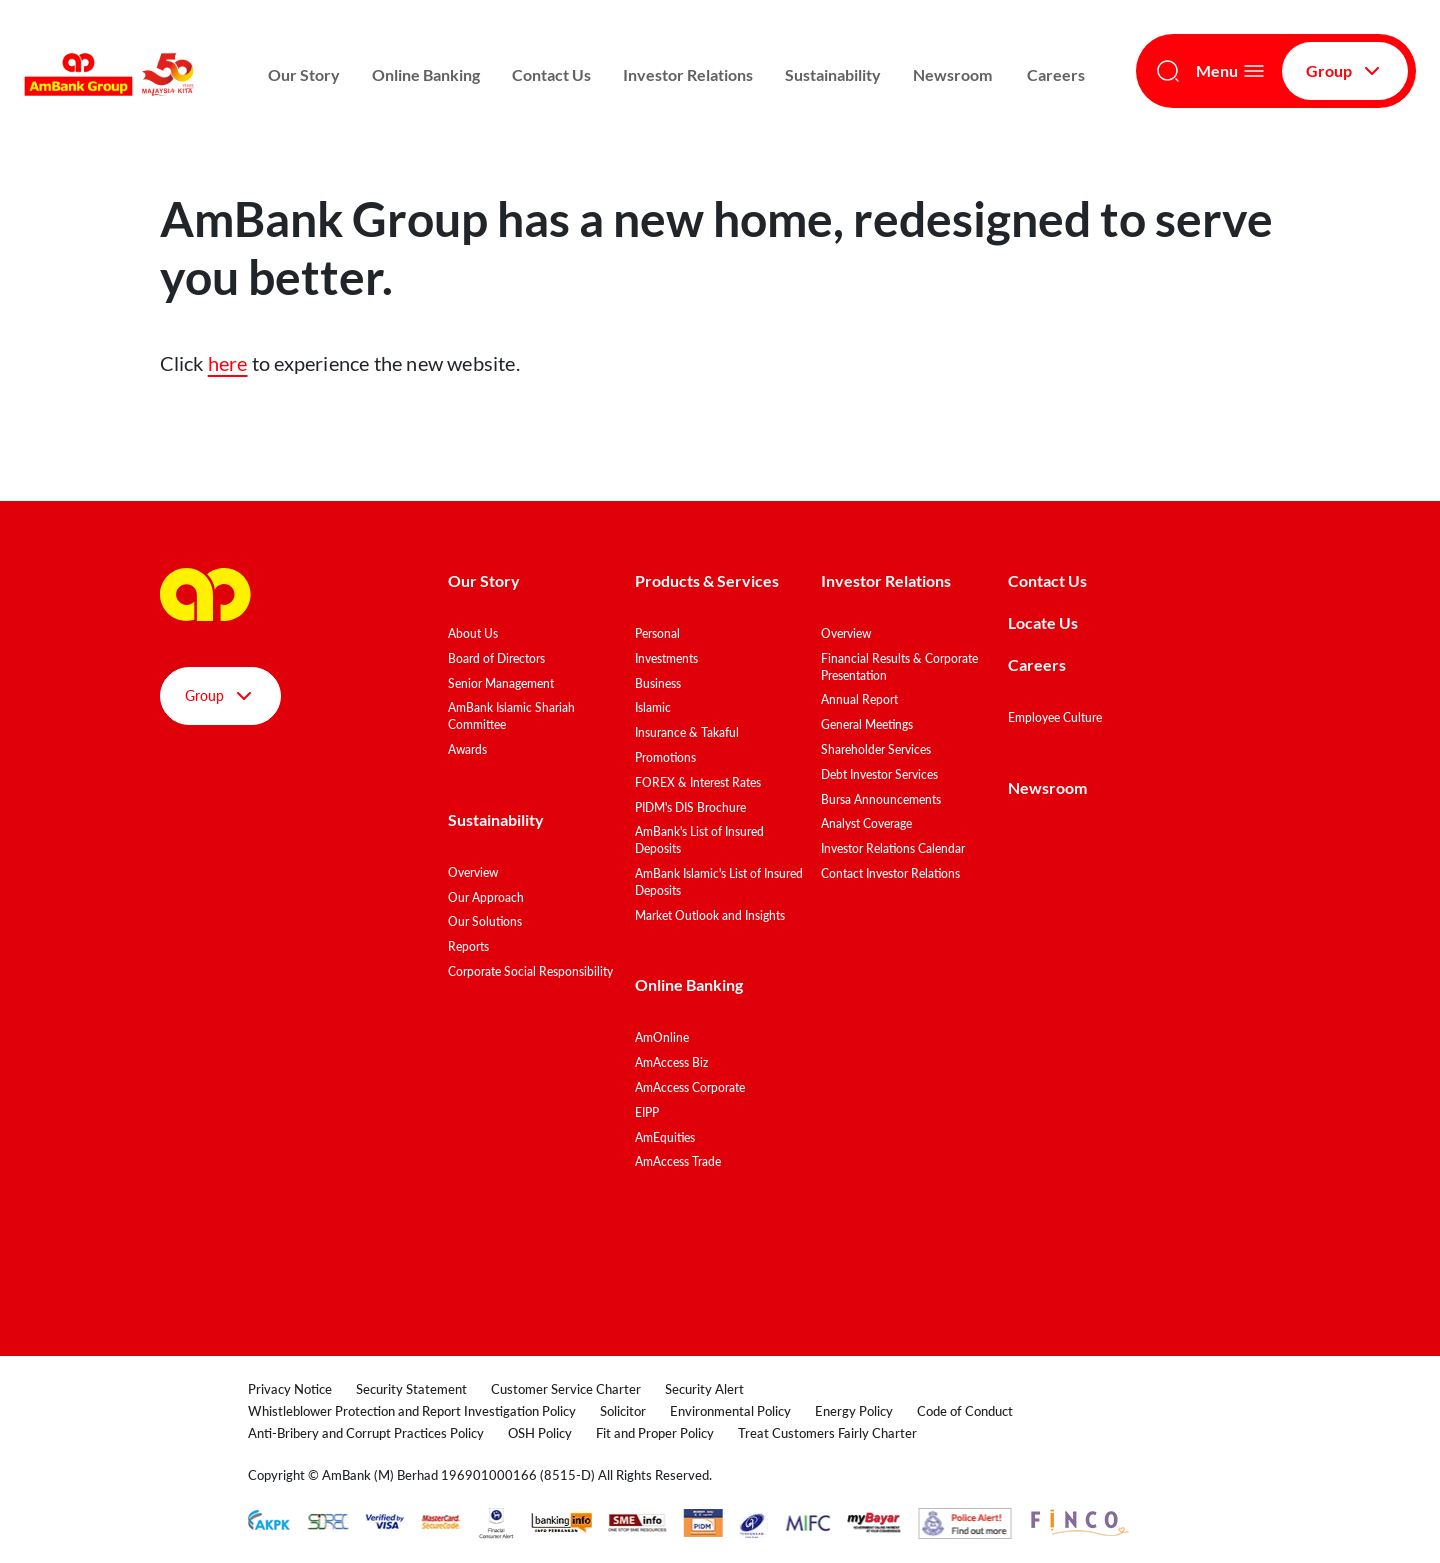 Image resolution: width=1440 pixels, height=1563 pixels. I want to click on Insurance & Takaful, so click(687, 732).